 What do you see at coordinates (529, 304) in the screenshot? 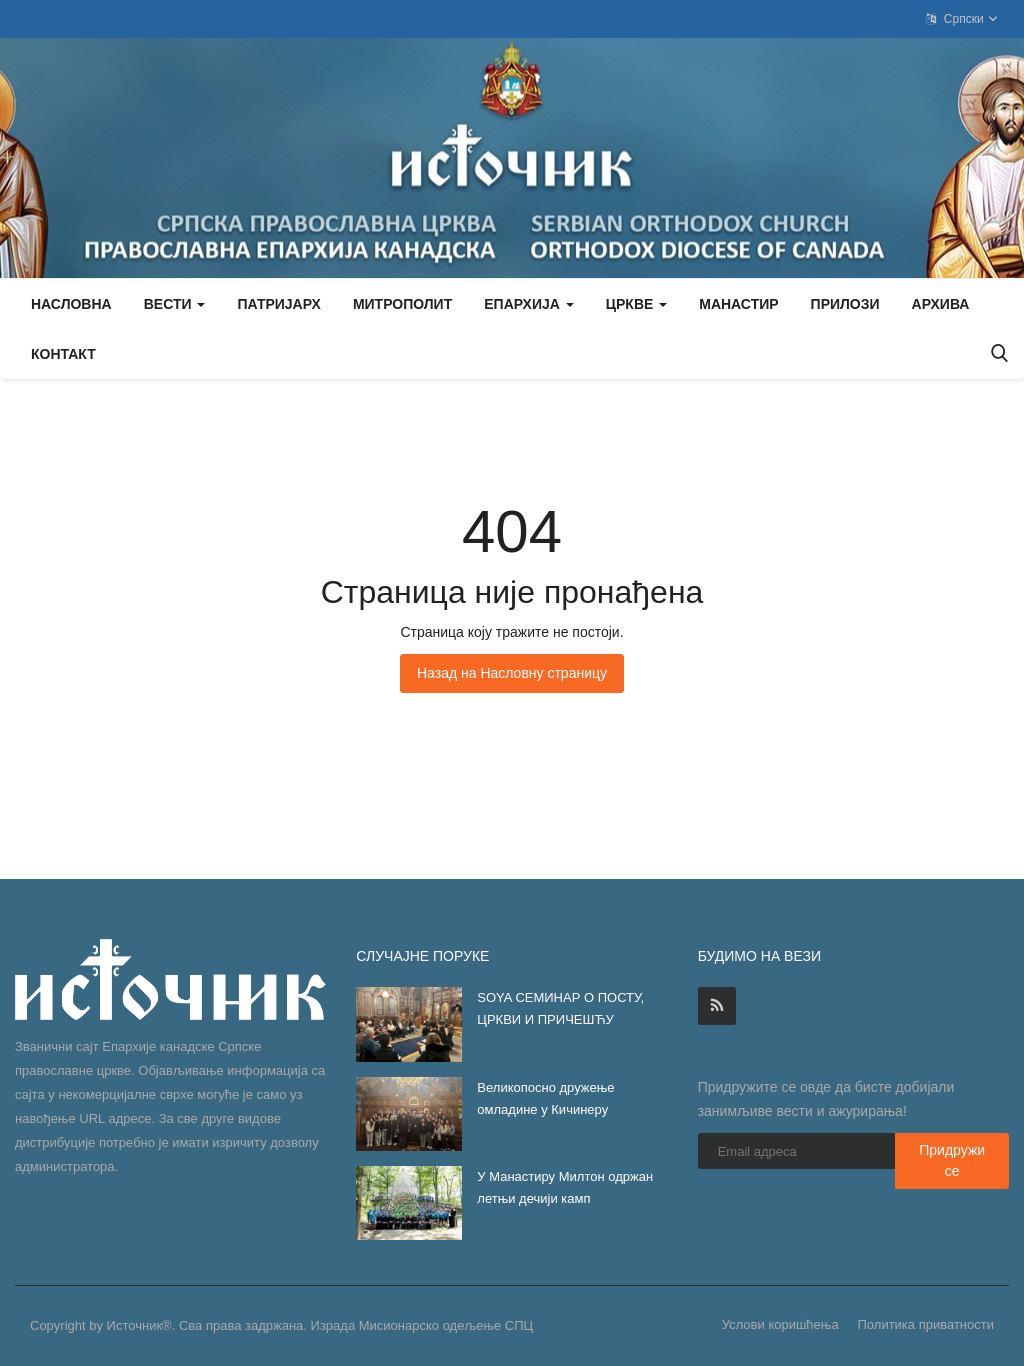
I see `Епархија` at bounding box center [529, 304].